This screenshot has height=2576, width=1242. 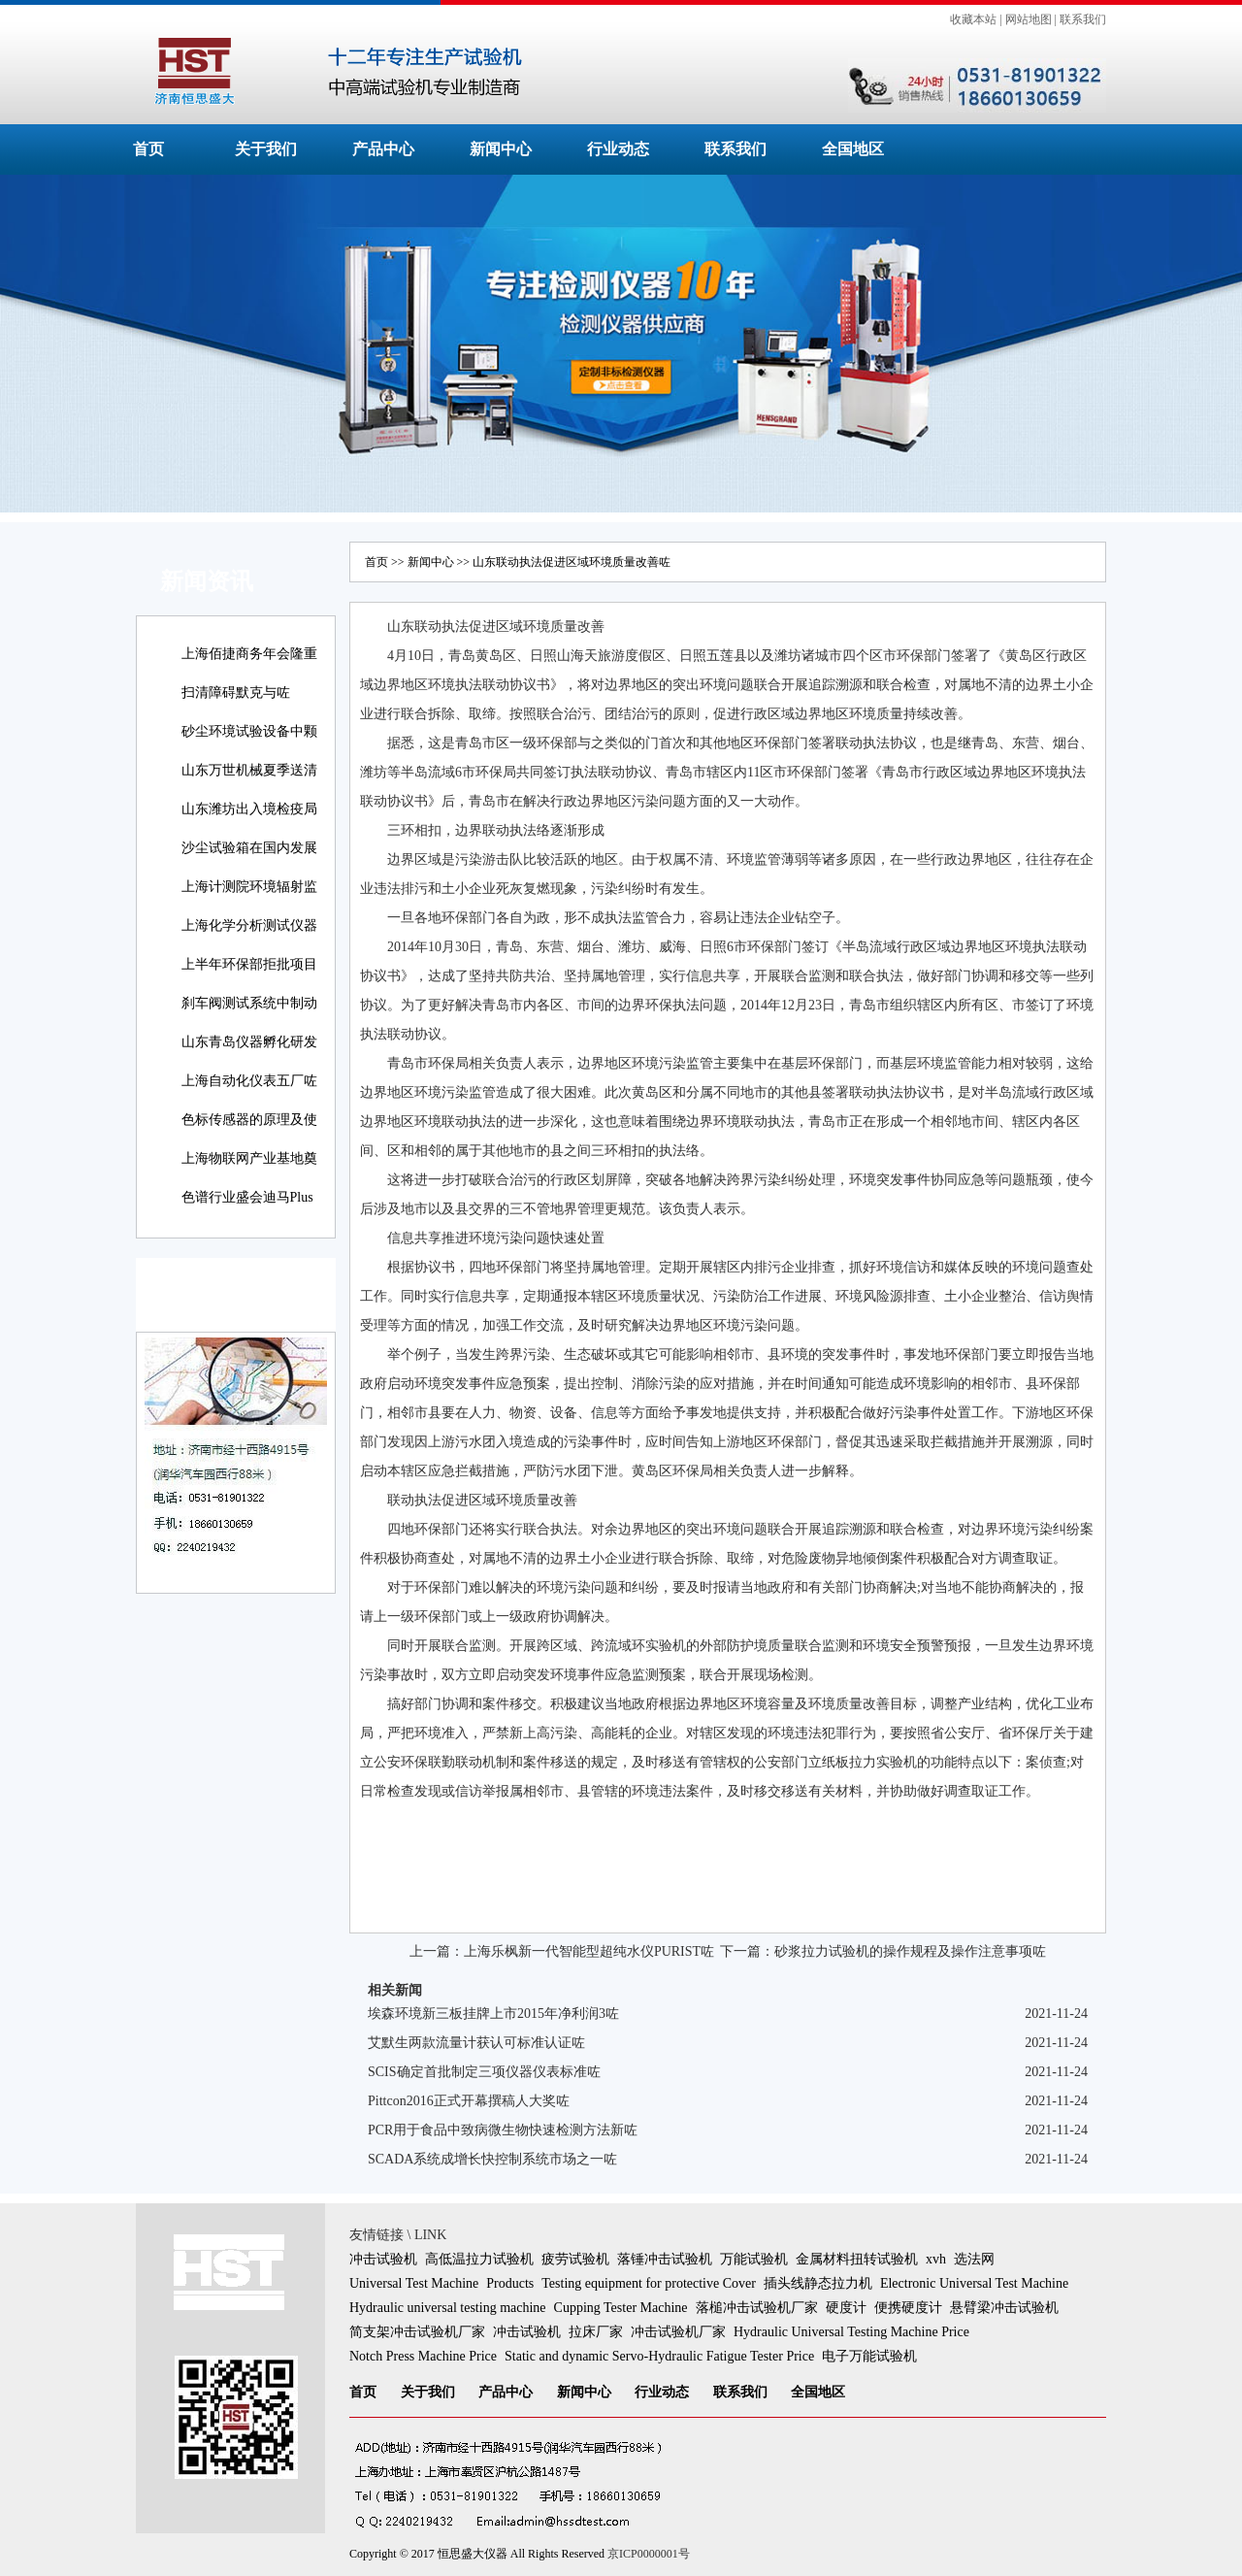 What do you see at coordinates (249, 1119) in the screenshot?
I see `色标传感器的原理及使` at bounding box center [249, 1119].